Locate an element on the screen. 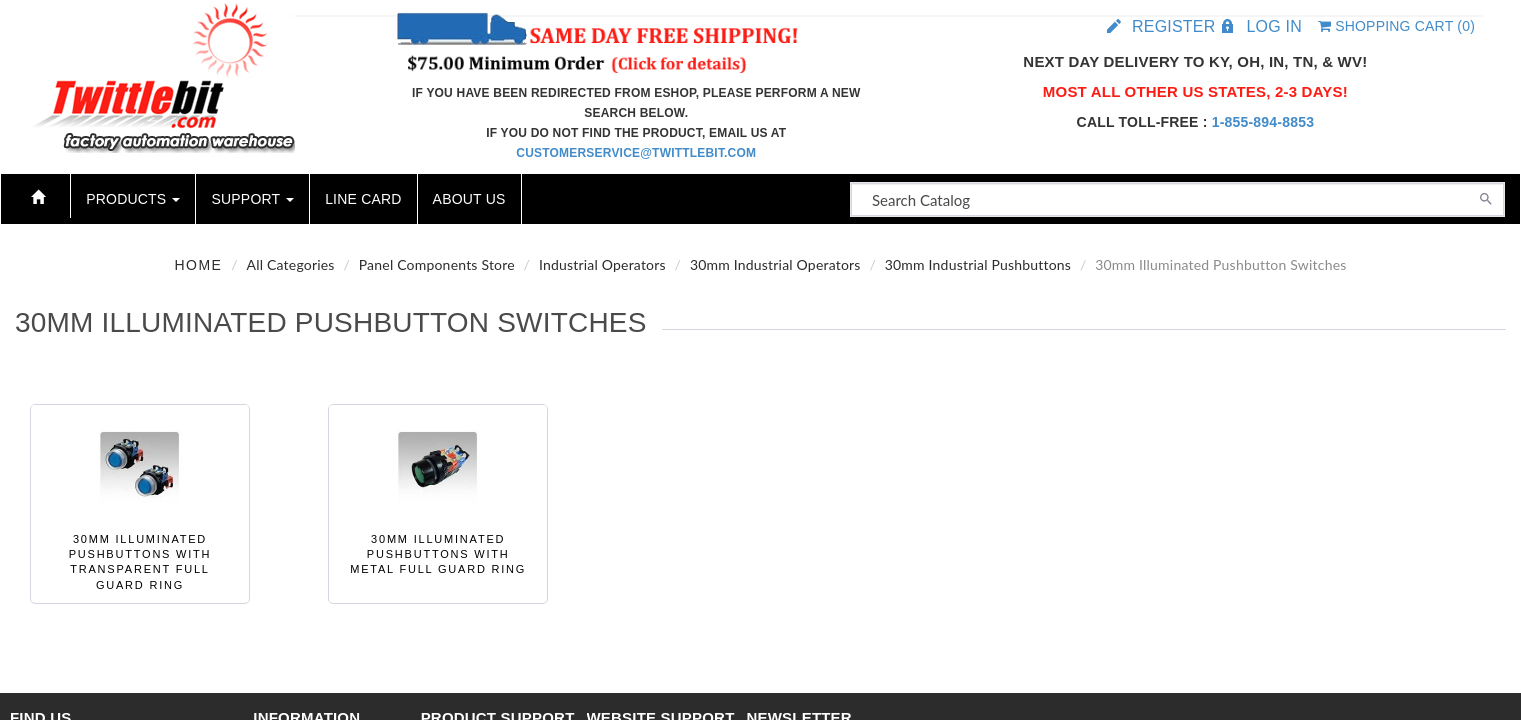 Image resolution: width=1521 pixels, height=720 pixels. 30mm Industrial Pushbuttons is located at coordinates (978, 264).